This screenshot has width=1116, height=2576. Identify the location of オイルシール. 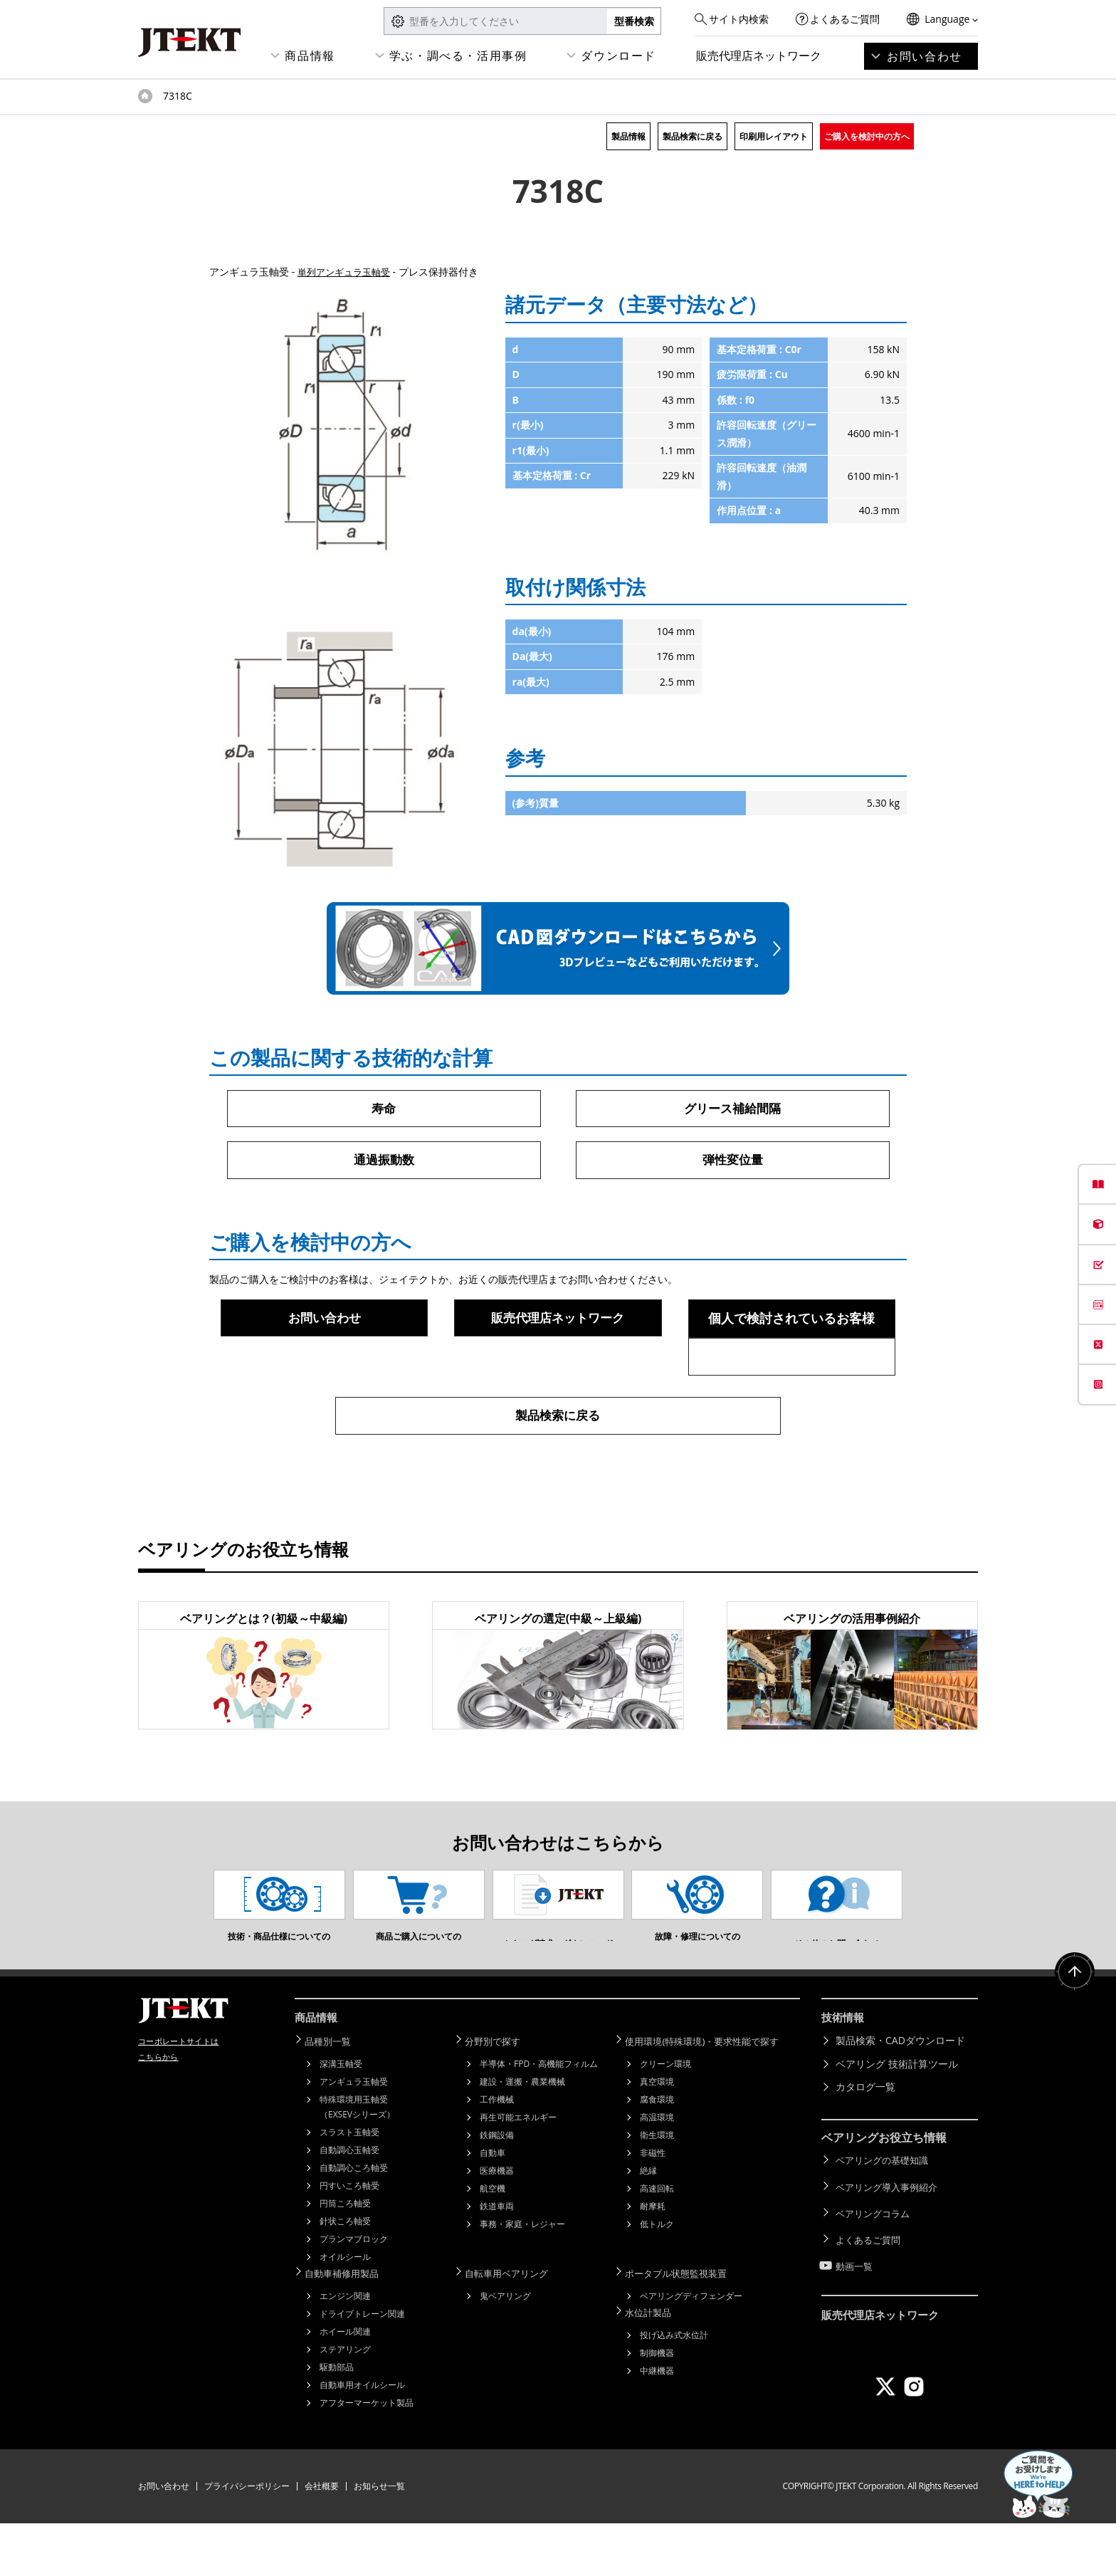
(345, 2311).